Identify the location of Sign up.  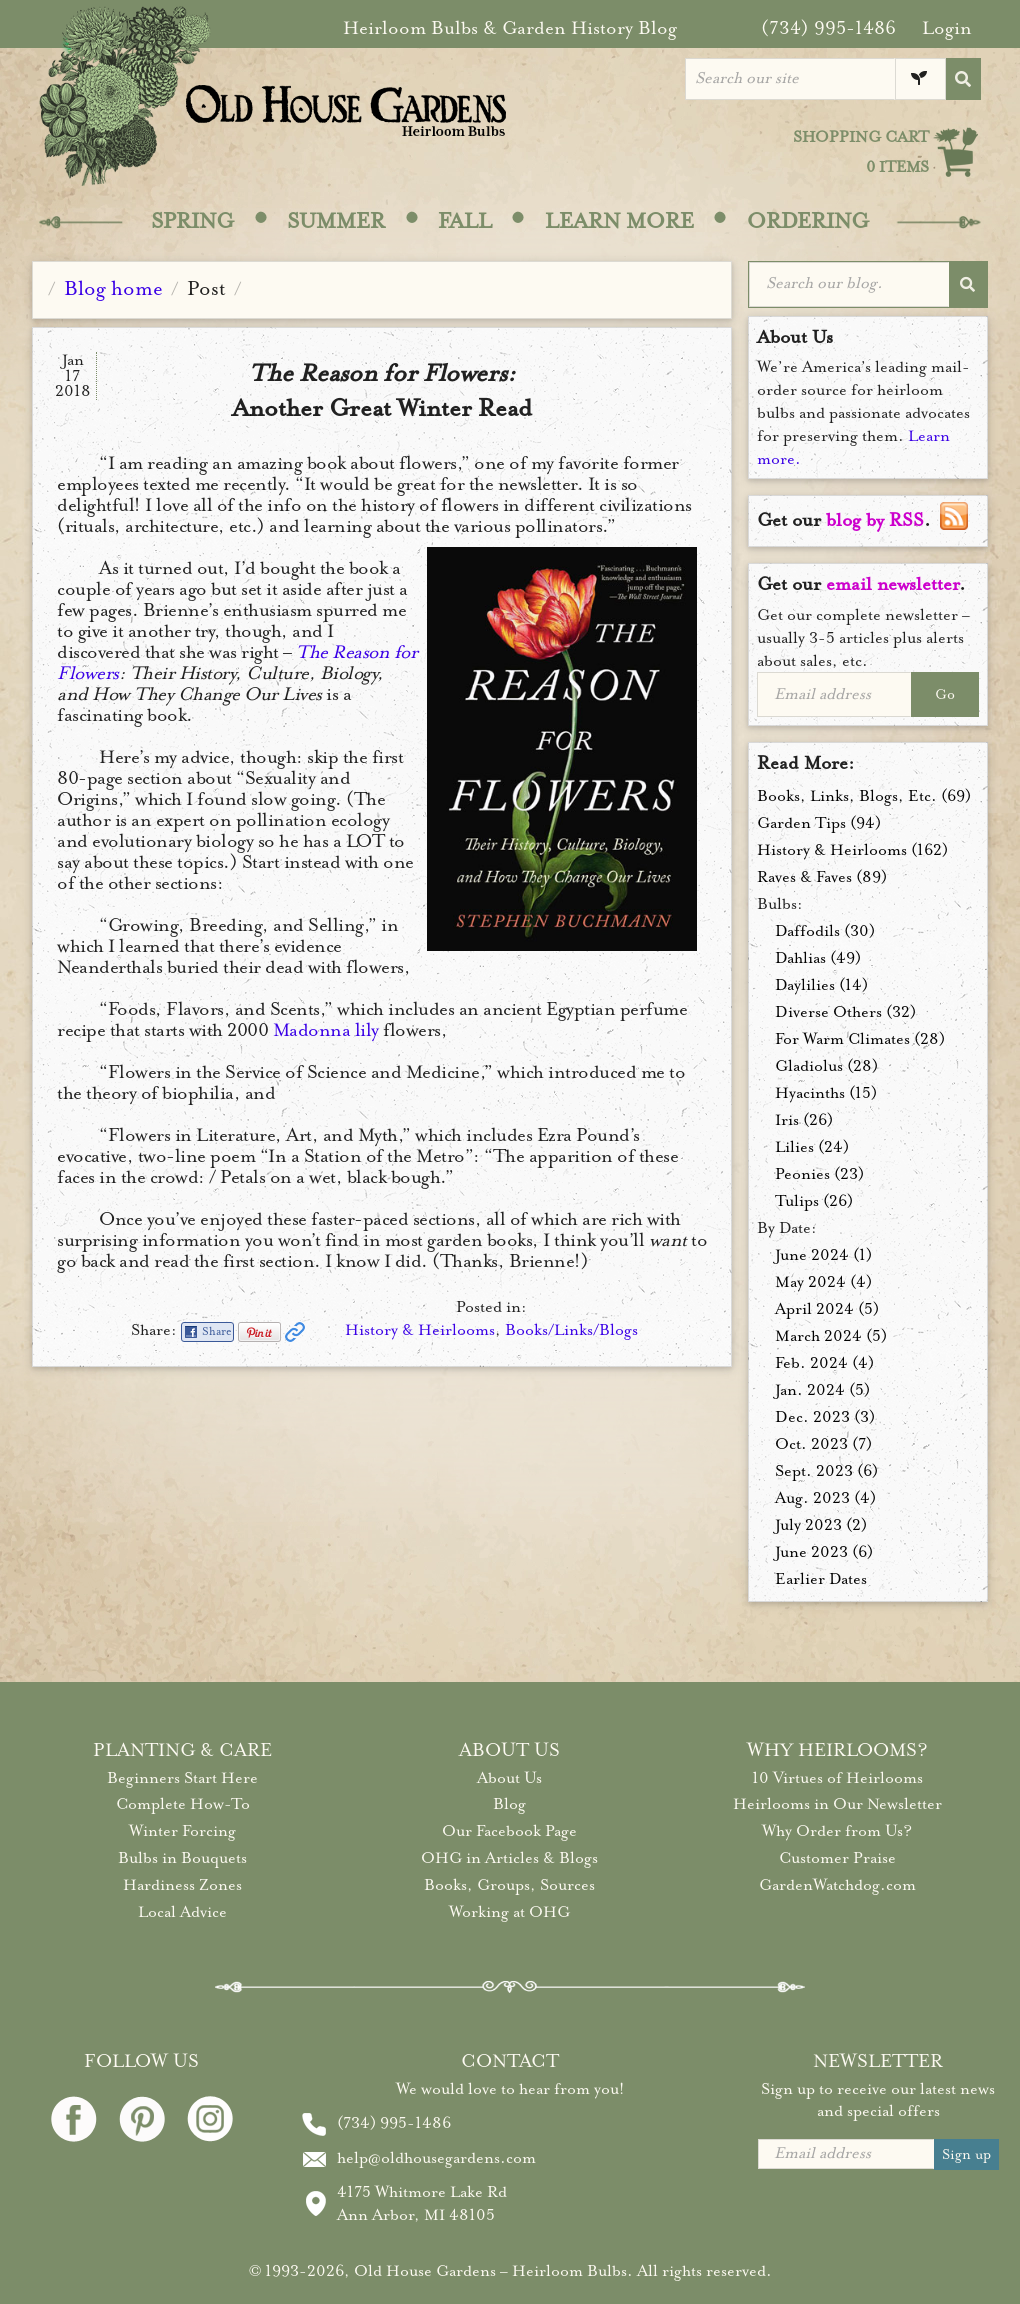
(966, 2154).